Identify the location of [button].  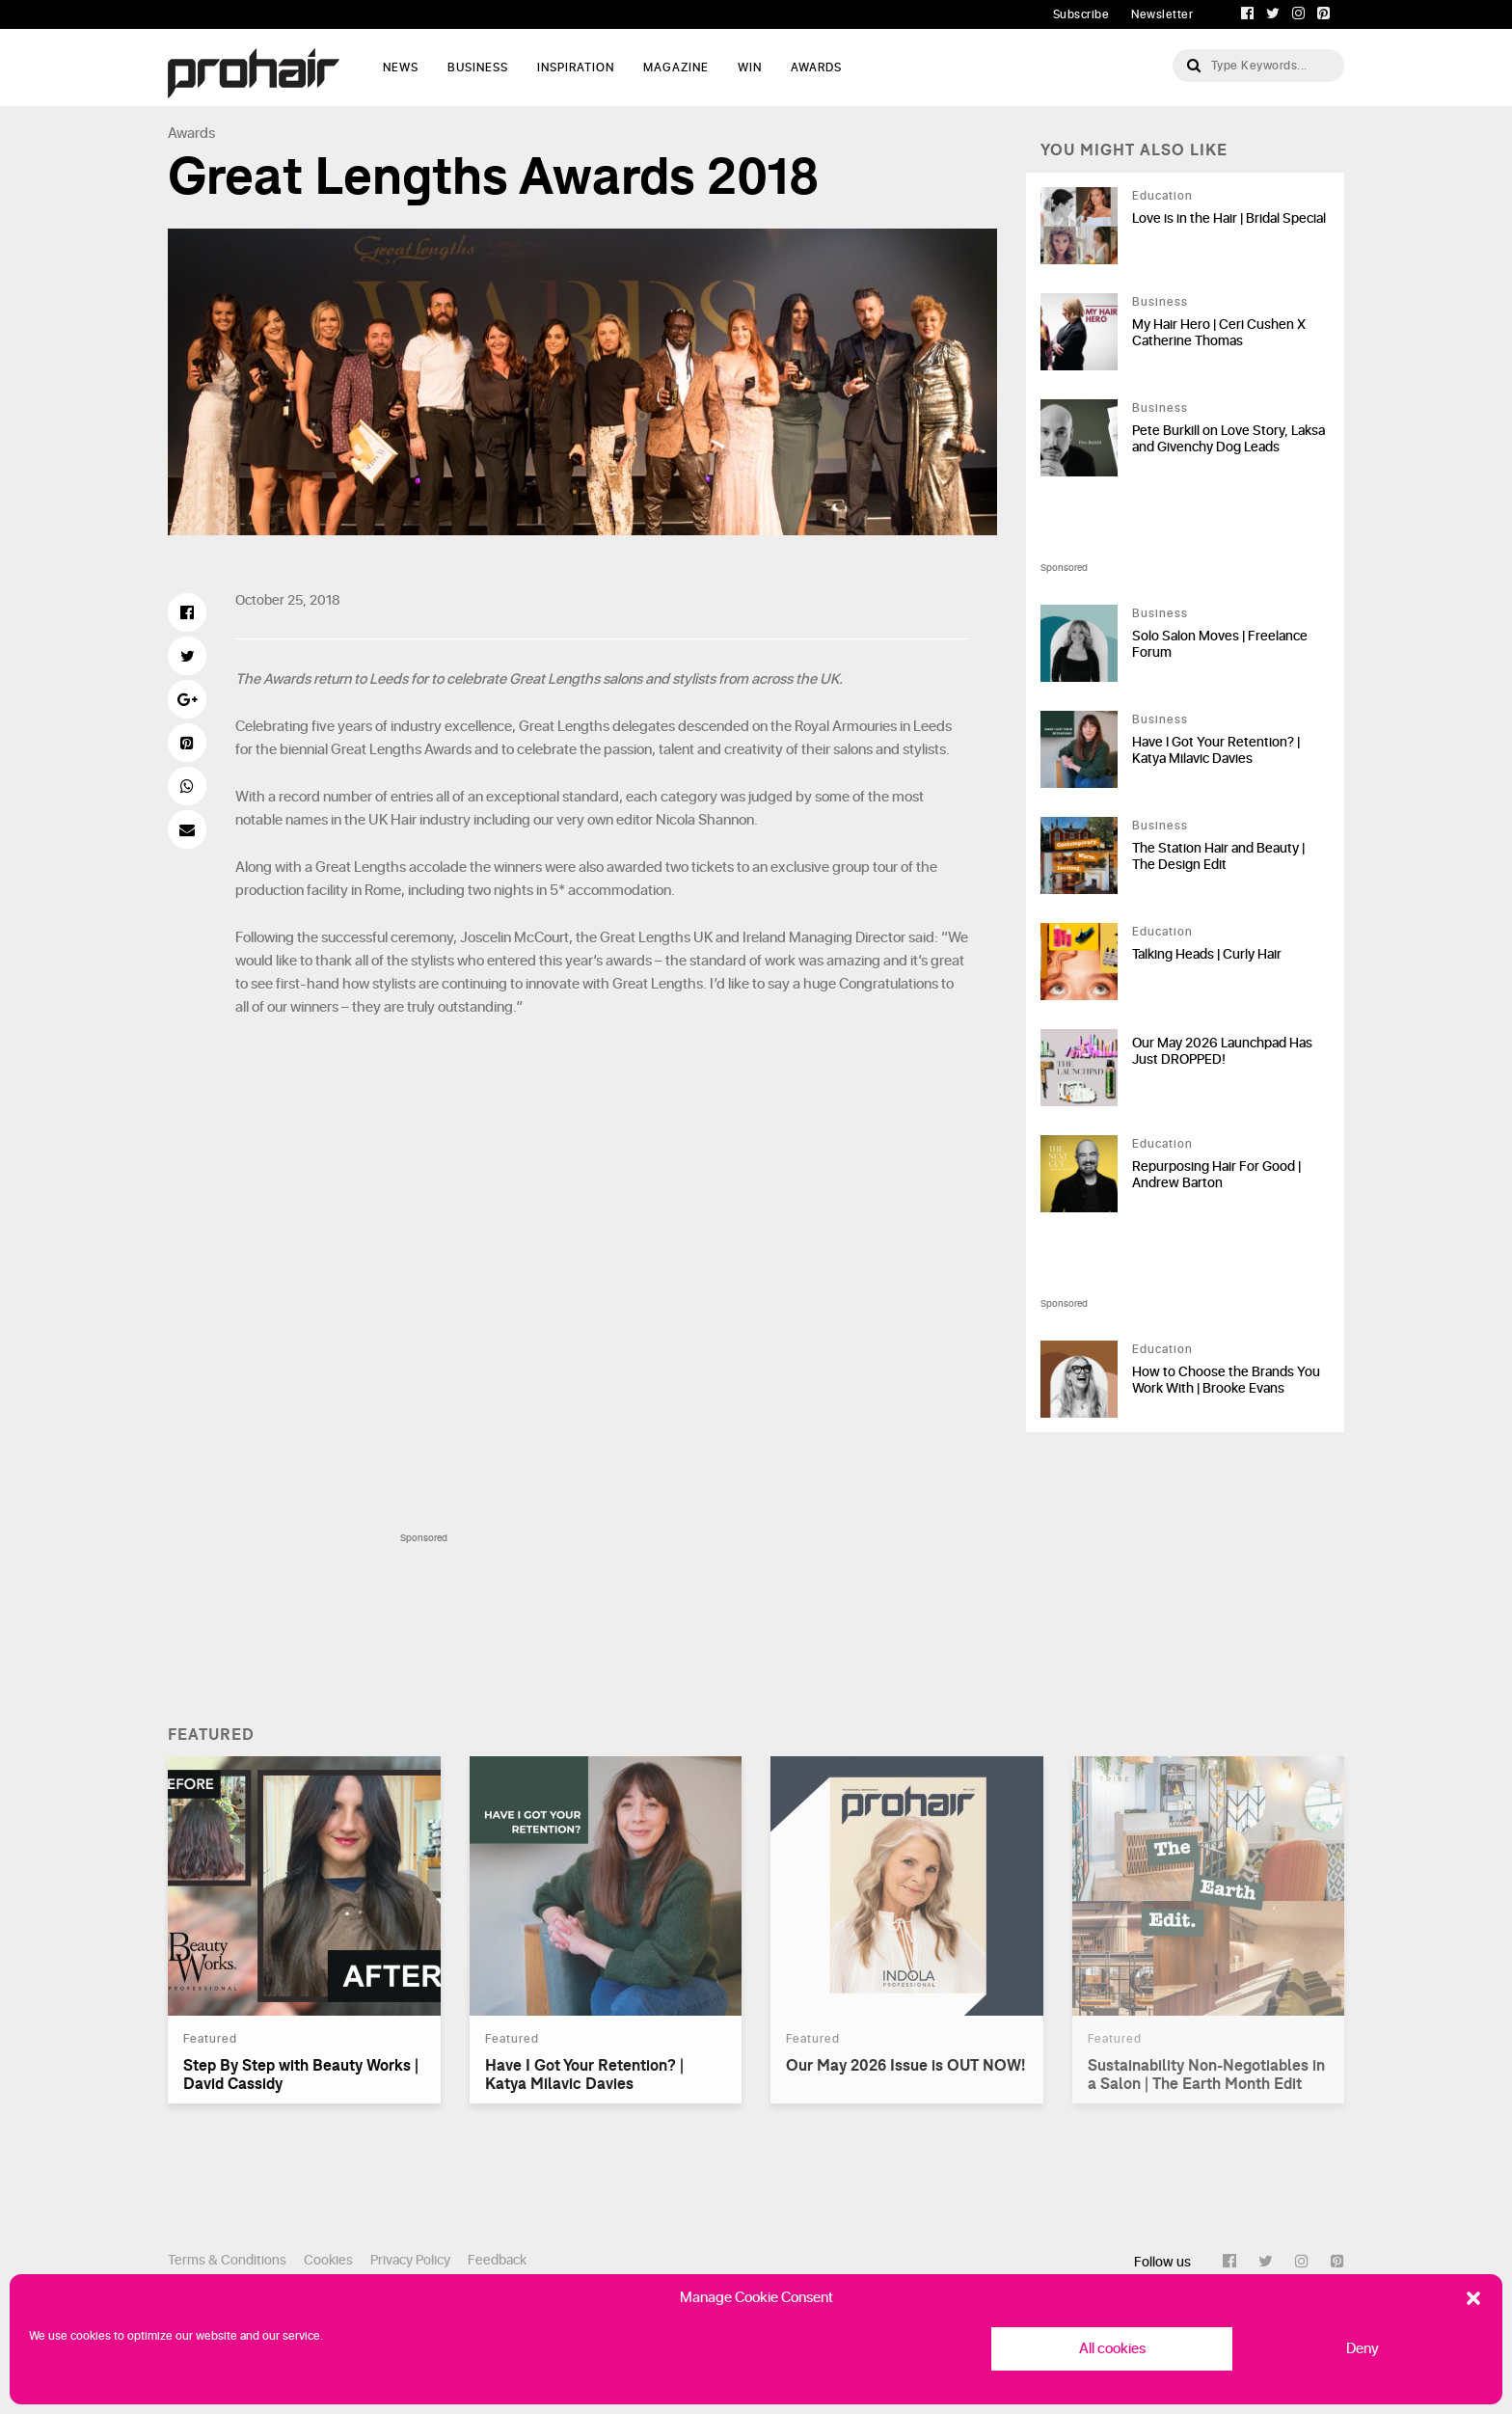
(1473, 2298).